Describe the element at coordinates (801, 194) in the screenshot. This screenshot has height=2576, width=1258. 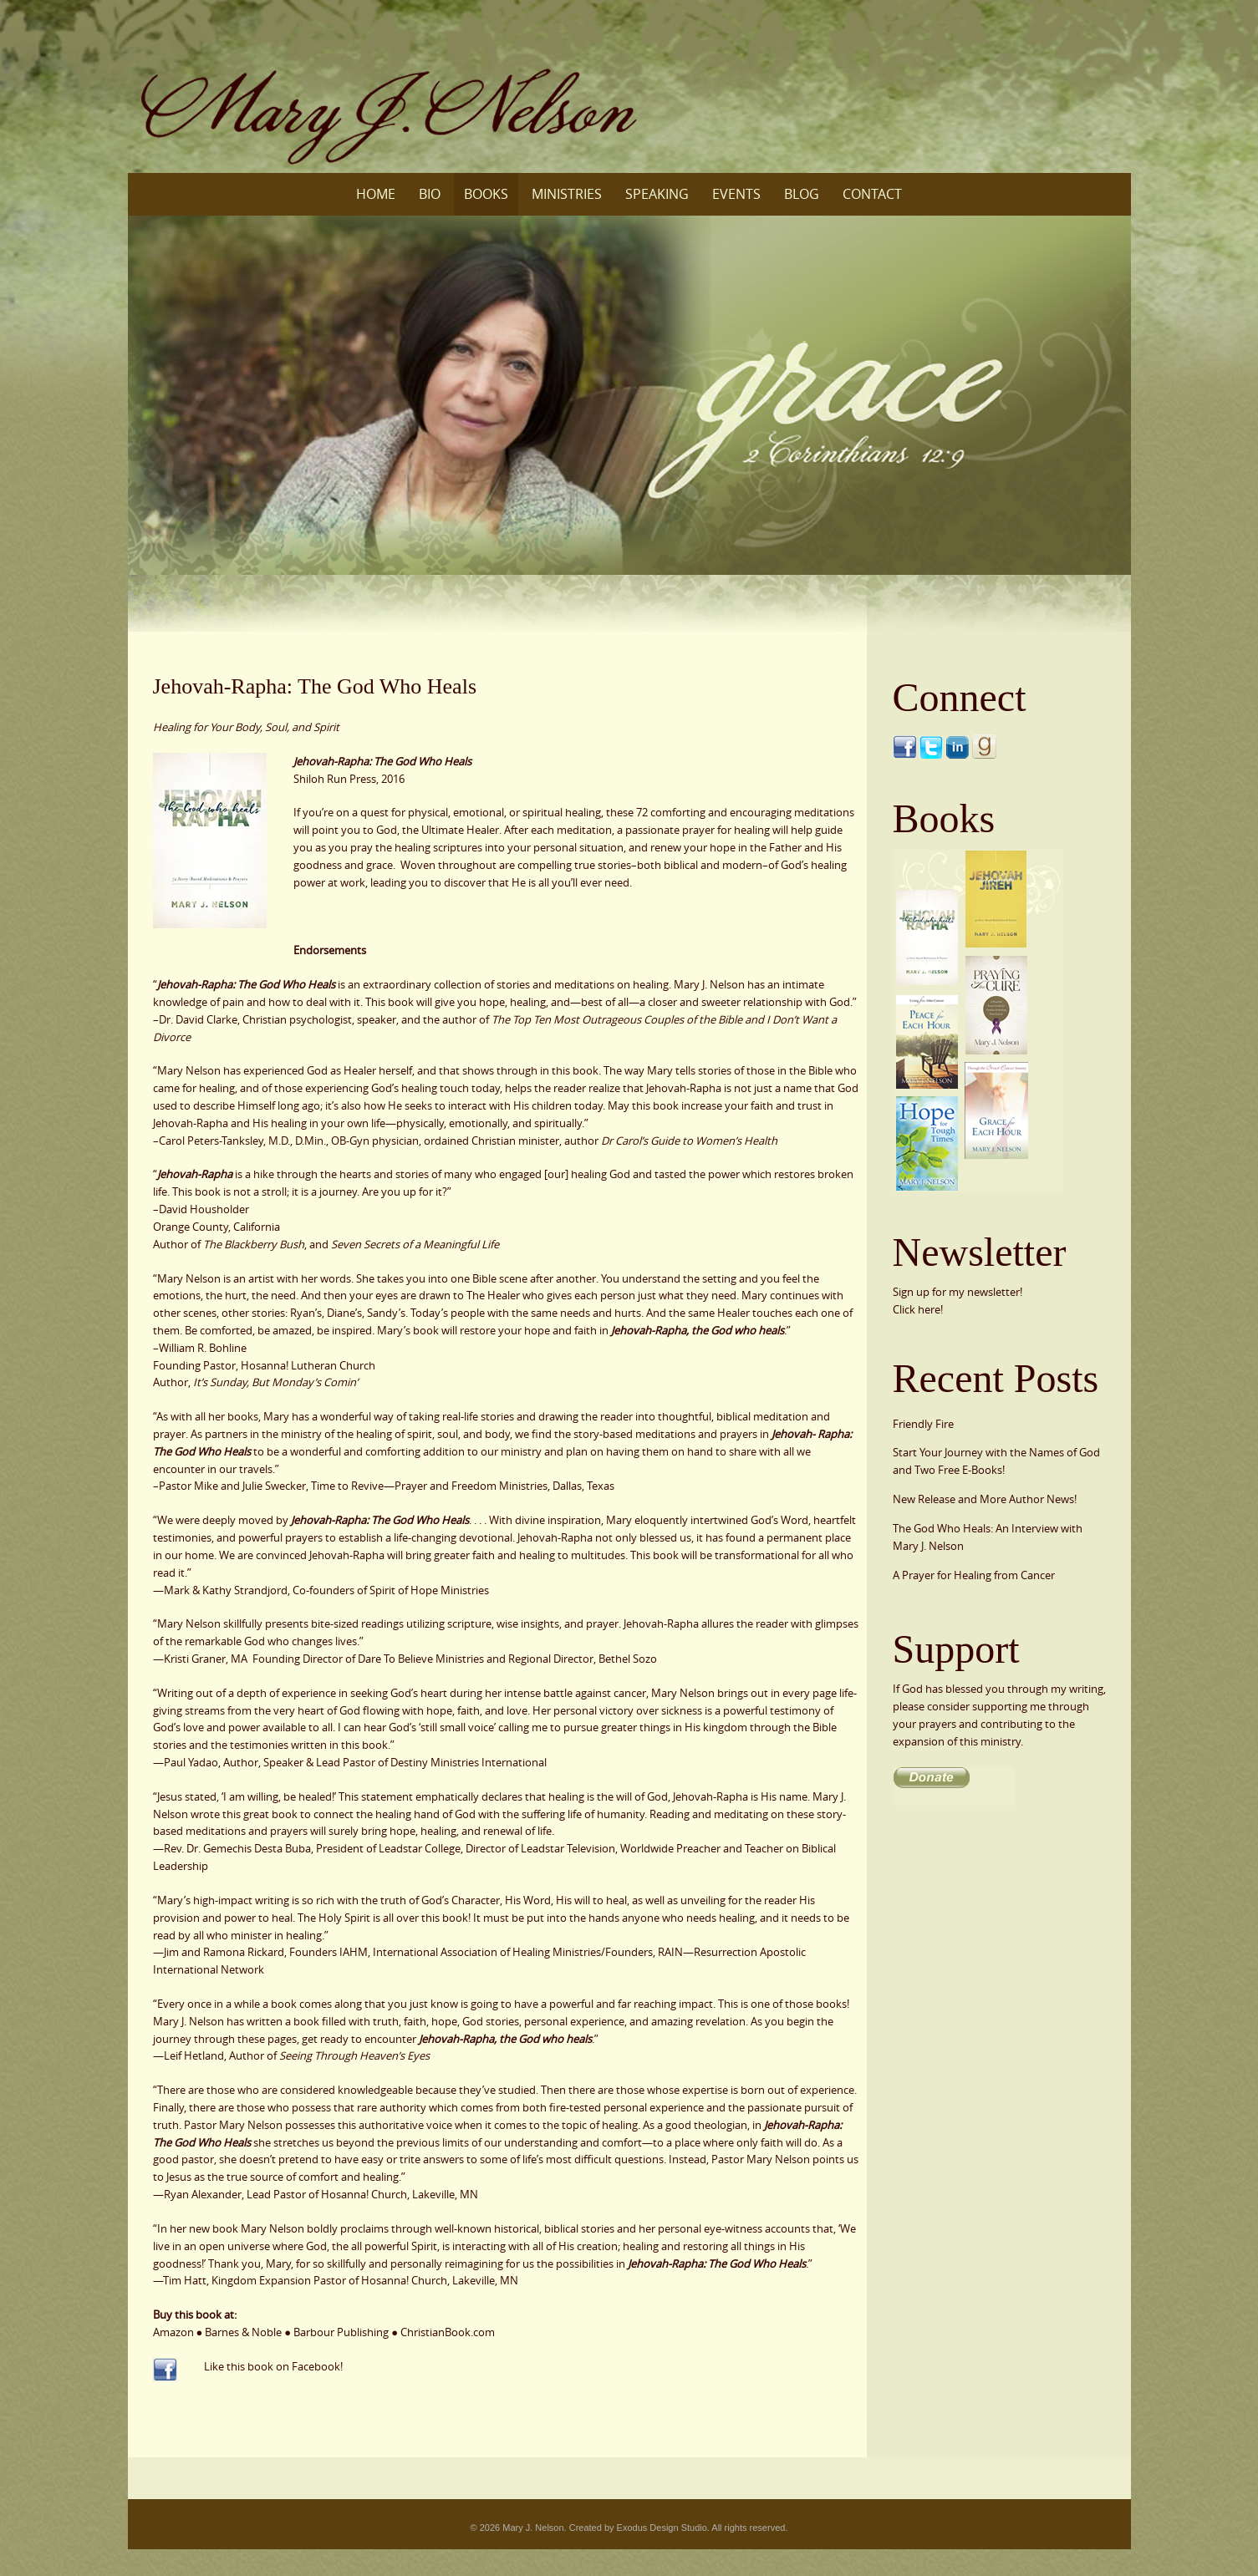
I see `Blog` at that location.